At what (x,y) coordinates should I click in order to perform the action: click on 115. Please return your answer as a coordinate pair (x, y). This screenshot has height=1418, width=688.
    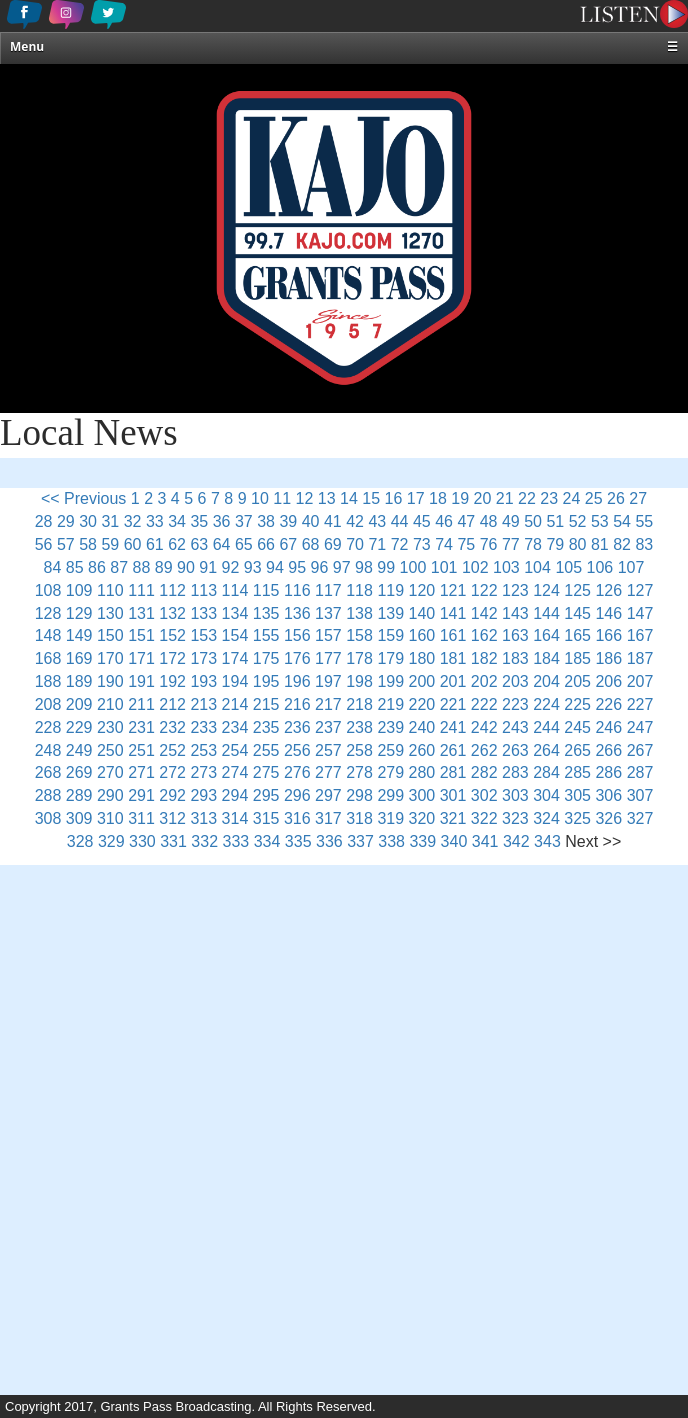
    Looking at the image, I should click on (266, 590).